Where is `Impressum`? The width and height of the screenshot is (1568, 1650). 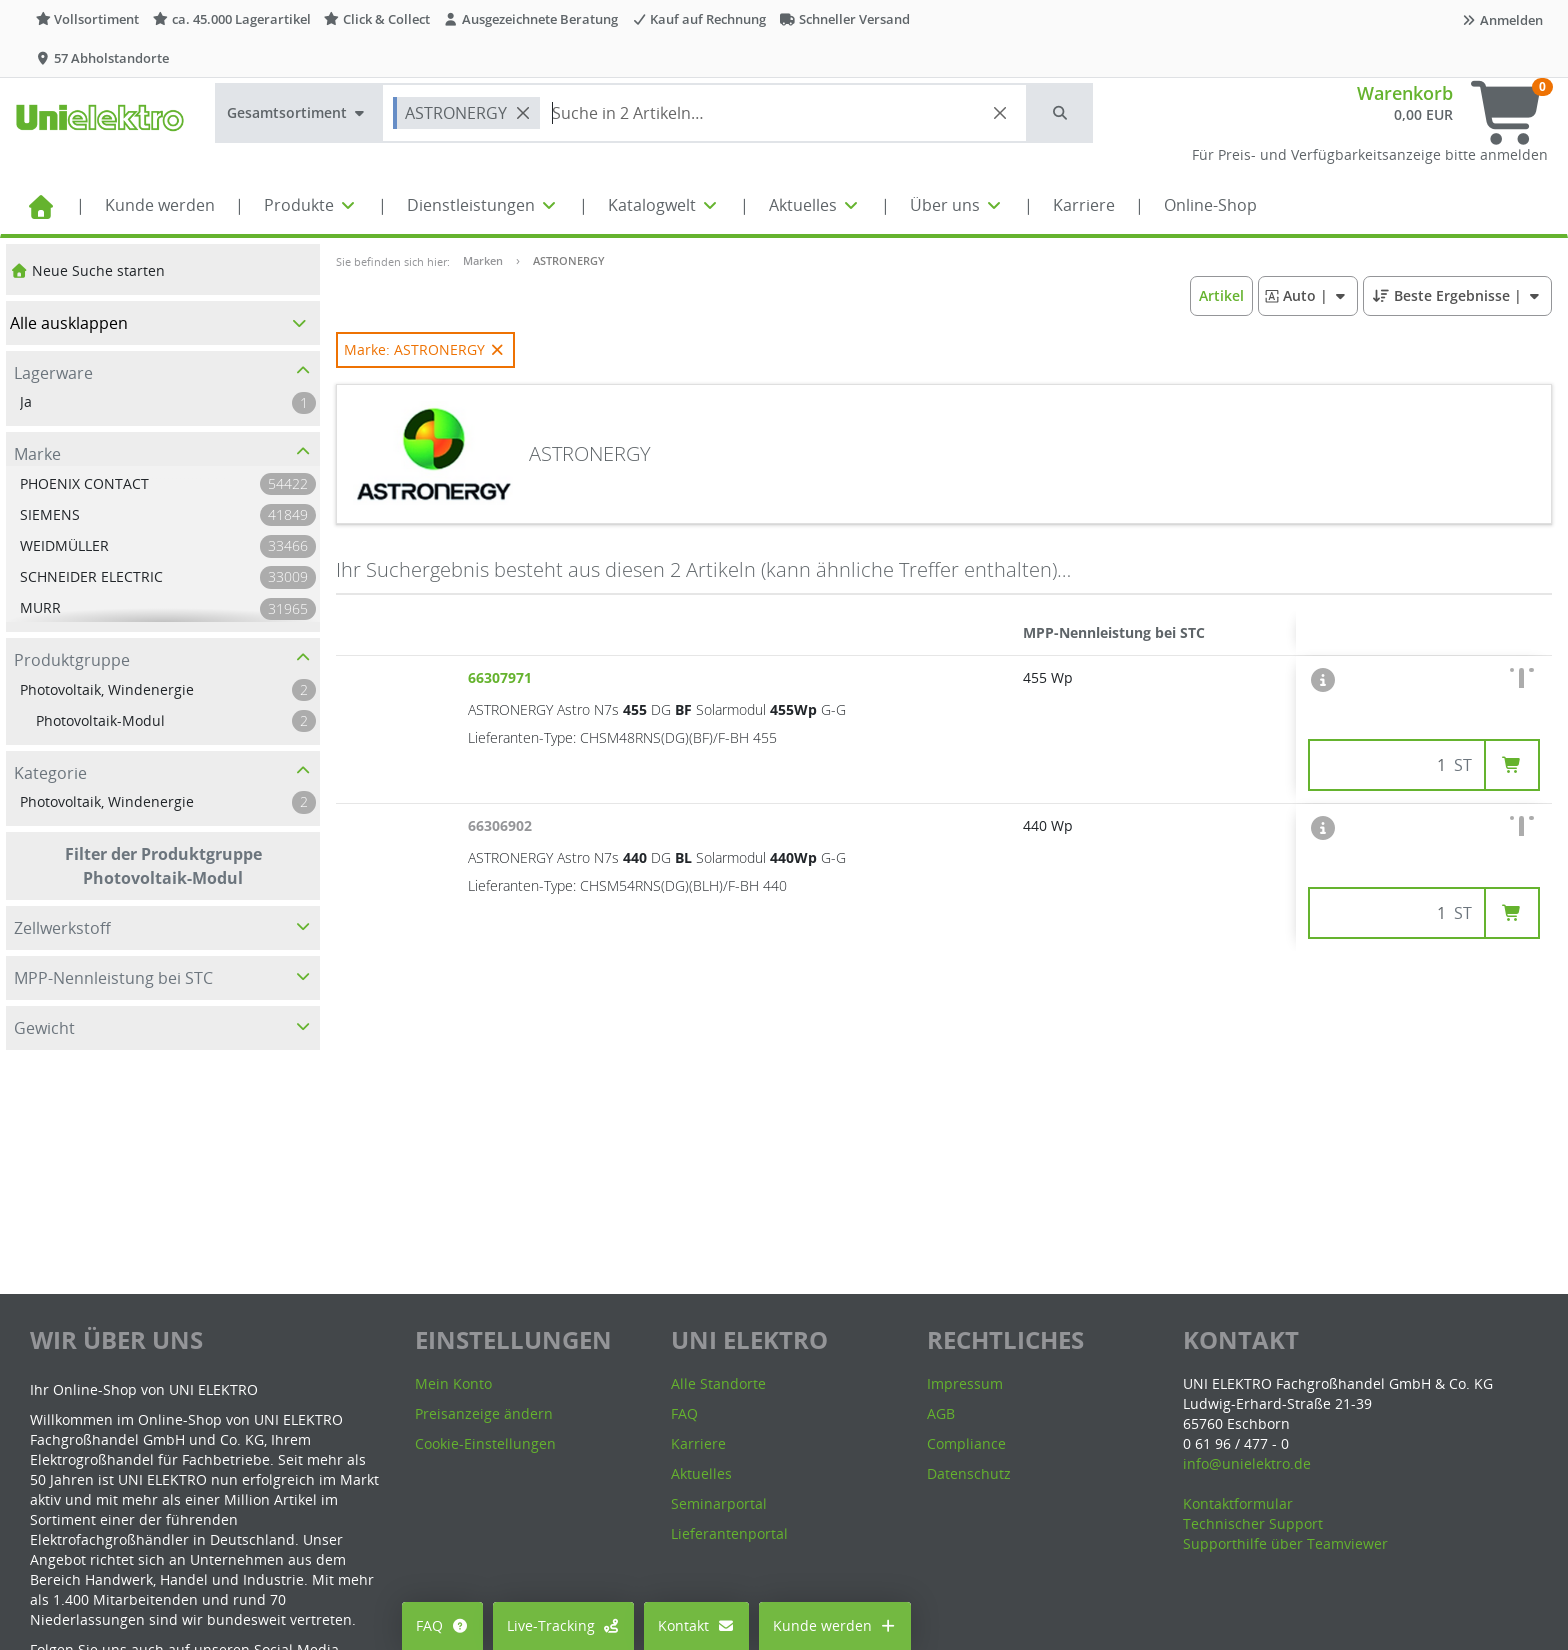
Impressum is located at coordinates (965, 1383).